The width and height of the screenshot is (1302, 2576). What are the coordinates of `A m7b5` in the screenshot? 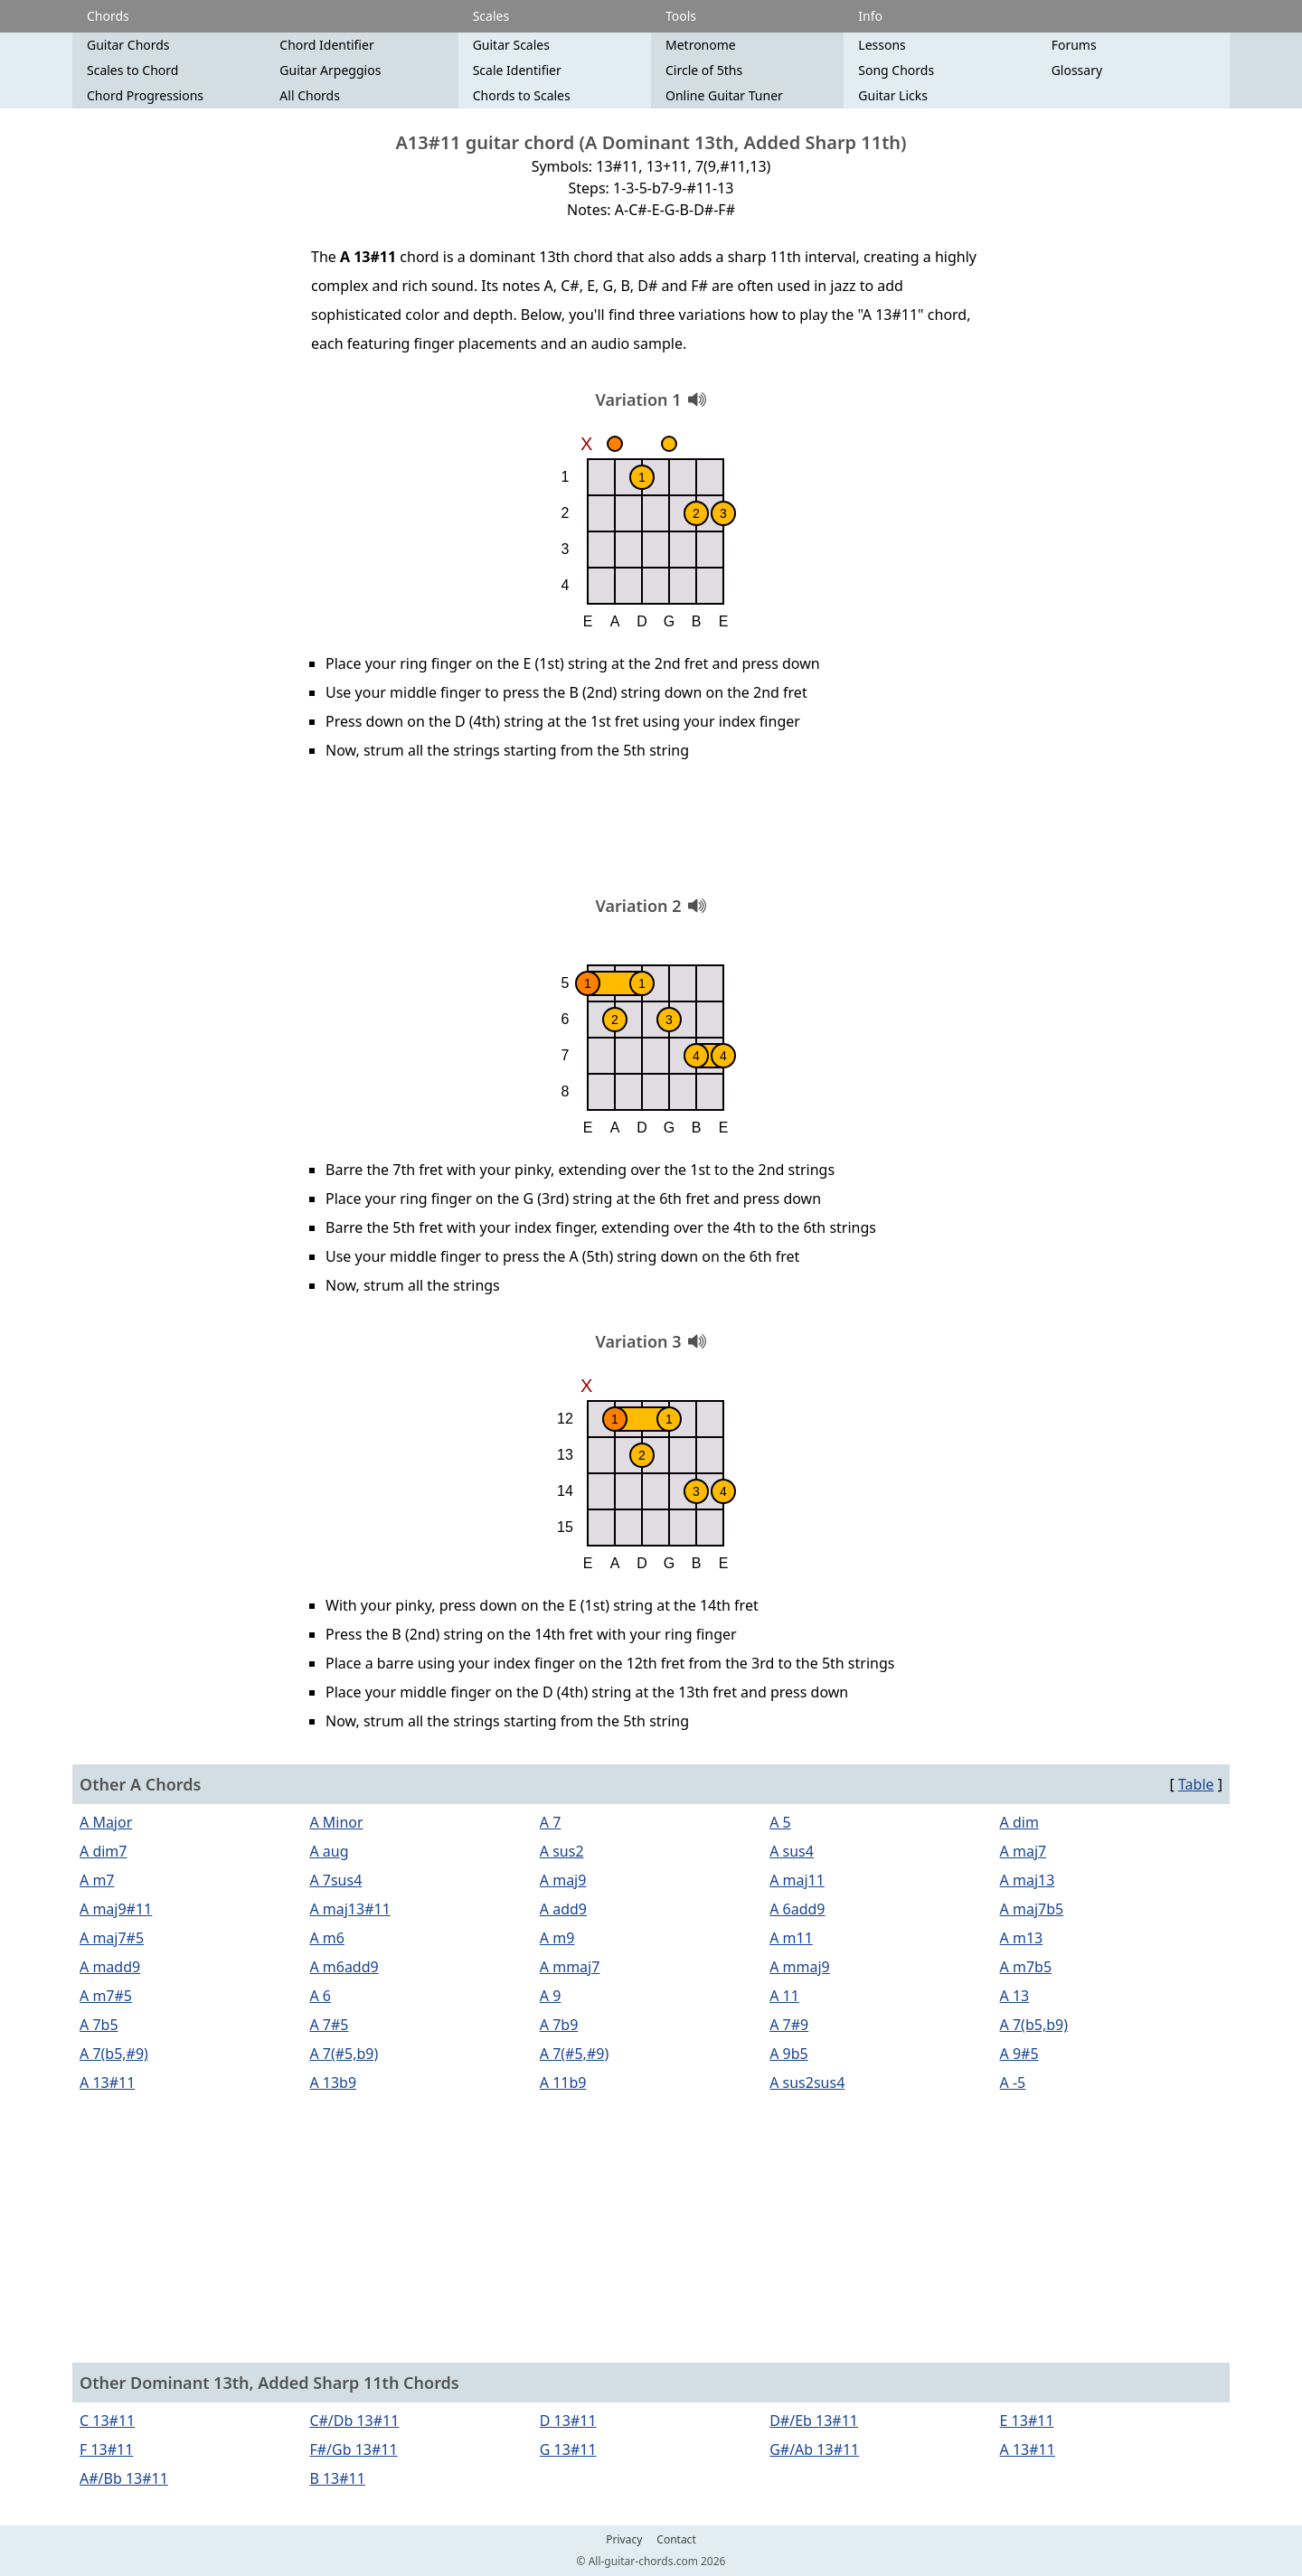 It's located at (1026, 1967).